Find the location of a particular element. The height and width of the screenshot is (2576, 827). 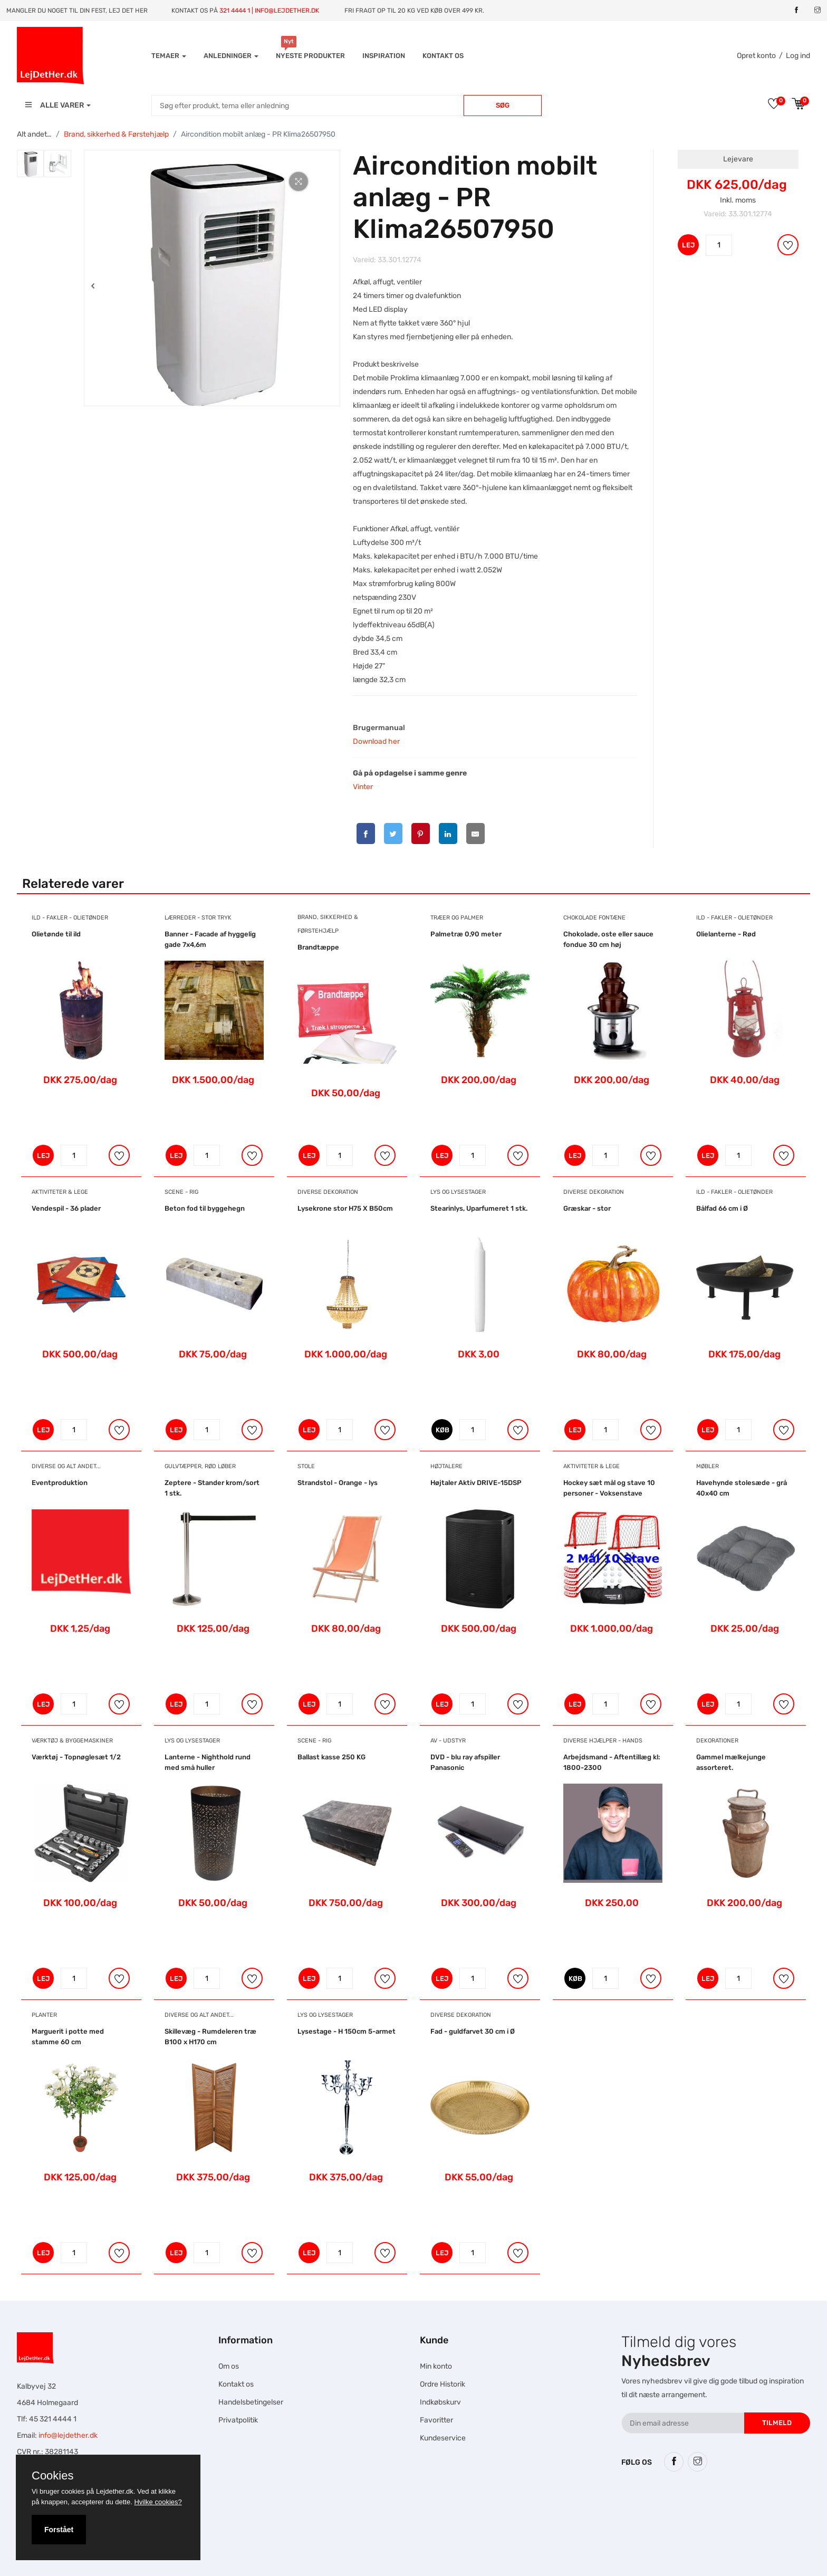

Dekorationer is located at coordinates (717, 1740).